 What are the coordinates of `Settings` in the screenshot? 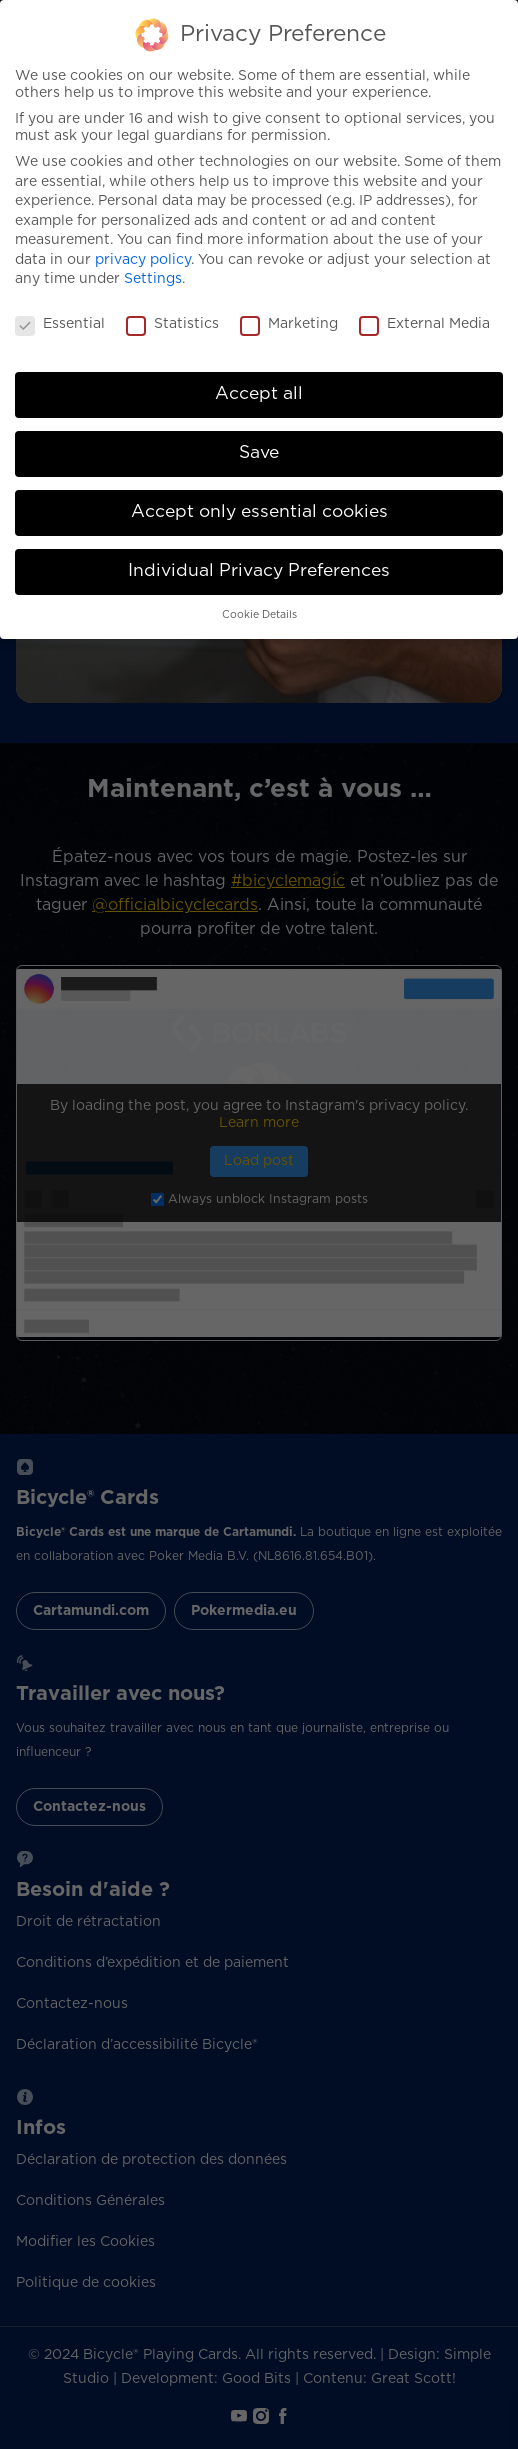 It's located at (153, 279).